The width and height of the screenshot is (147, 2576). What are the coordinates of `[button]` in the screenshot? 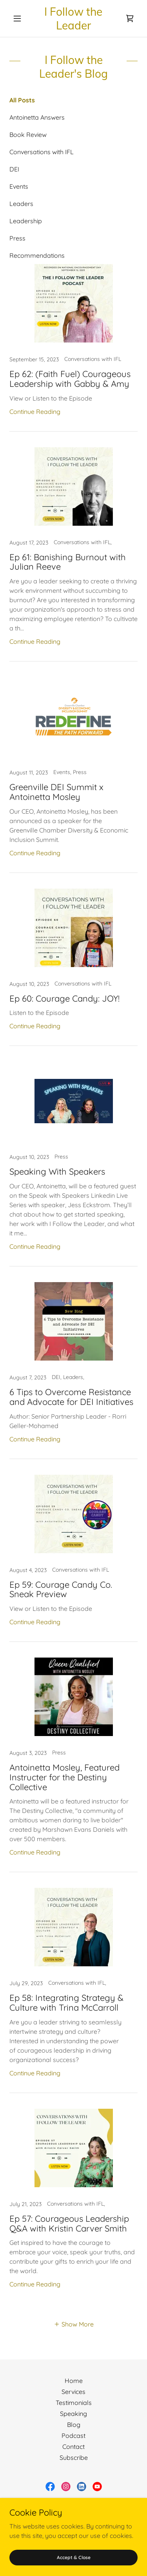 It's located at (19, 18).